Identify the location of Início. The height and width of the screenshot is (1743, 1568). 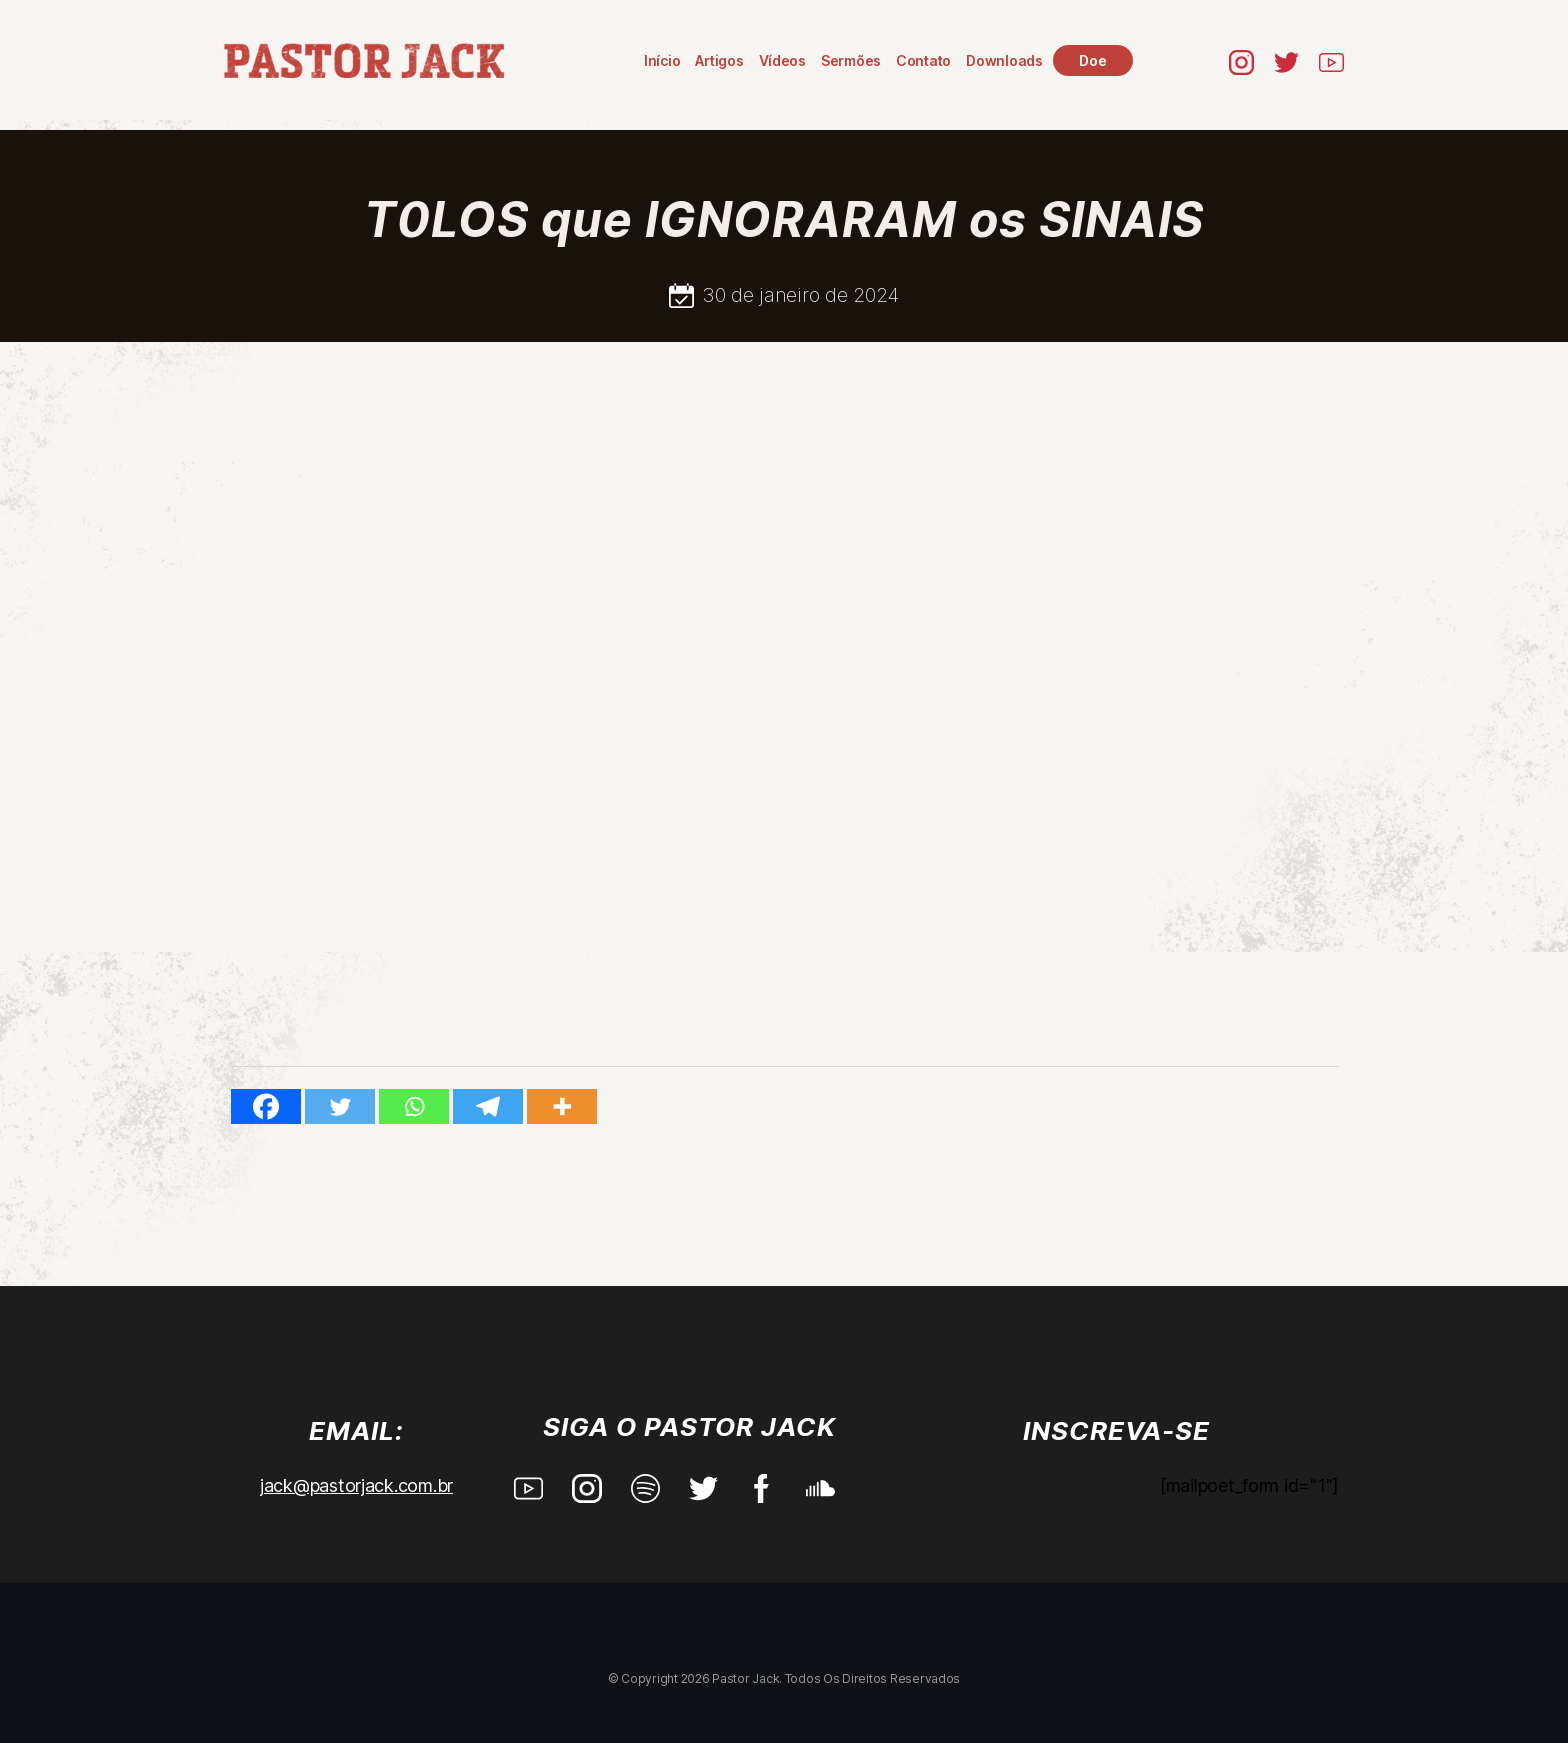
(662, 60).